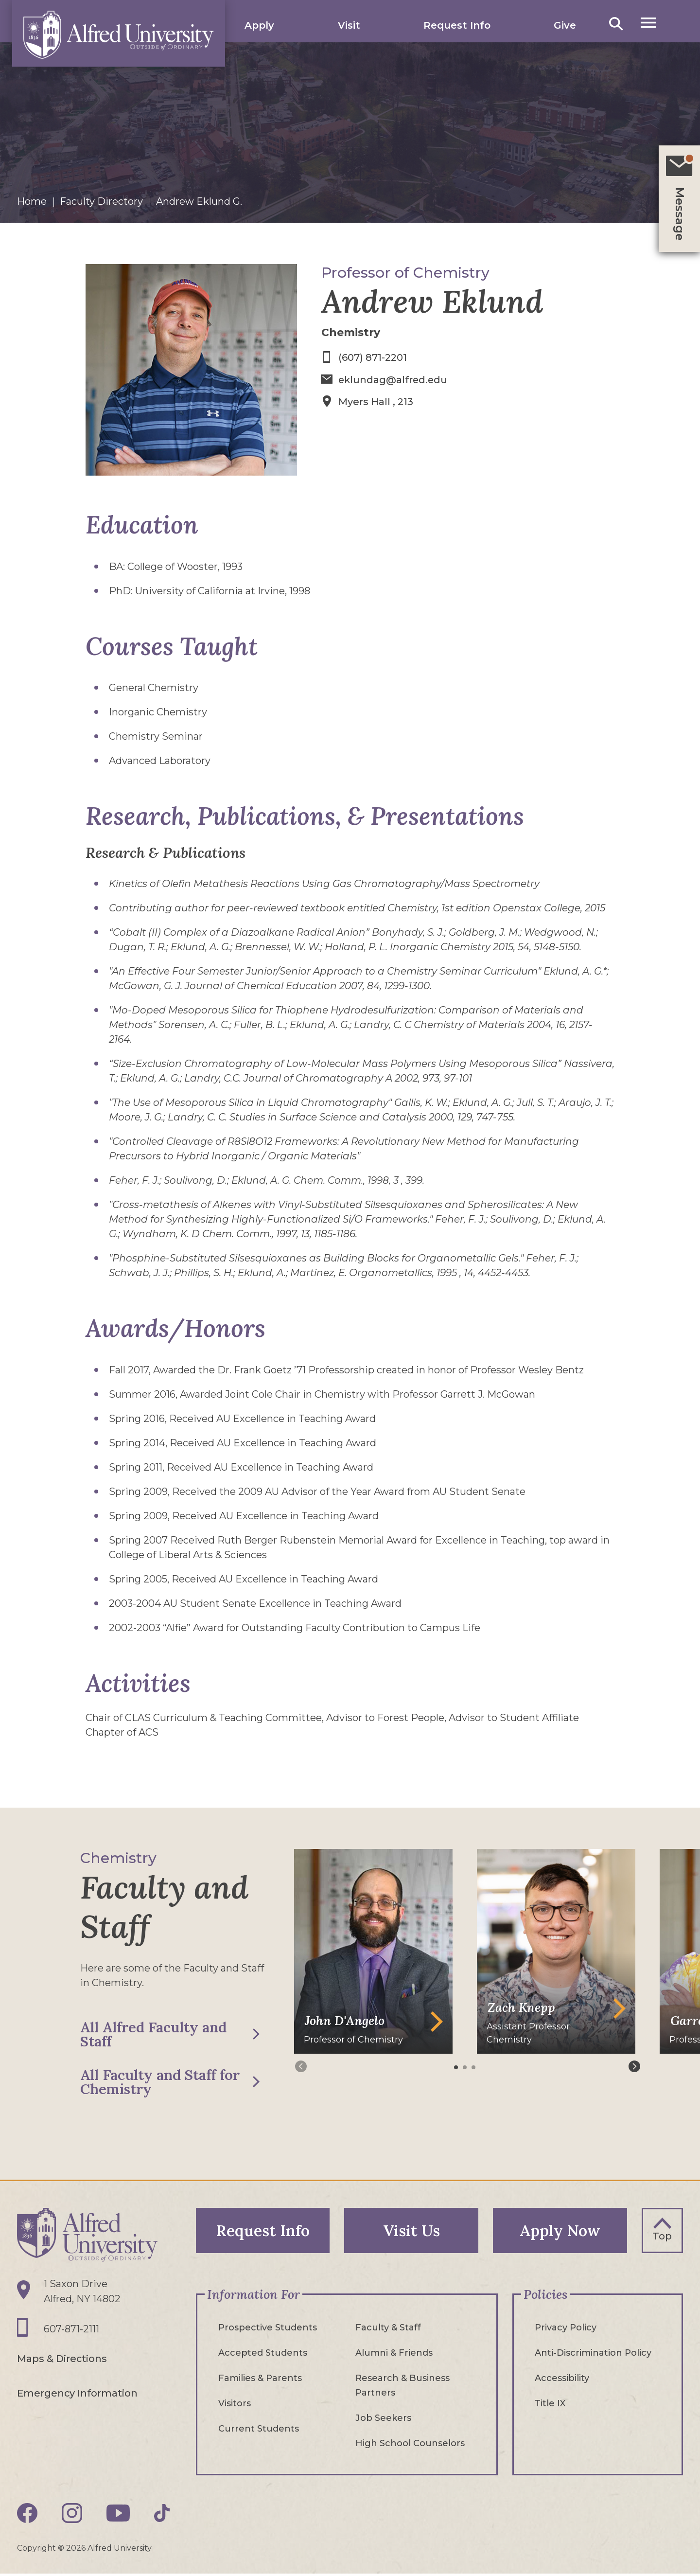  I want to click on Give, so click(565, 25).